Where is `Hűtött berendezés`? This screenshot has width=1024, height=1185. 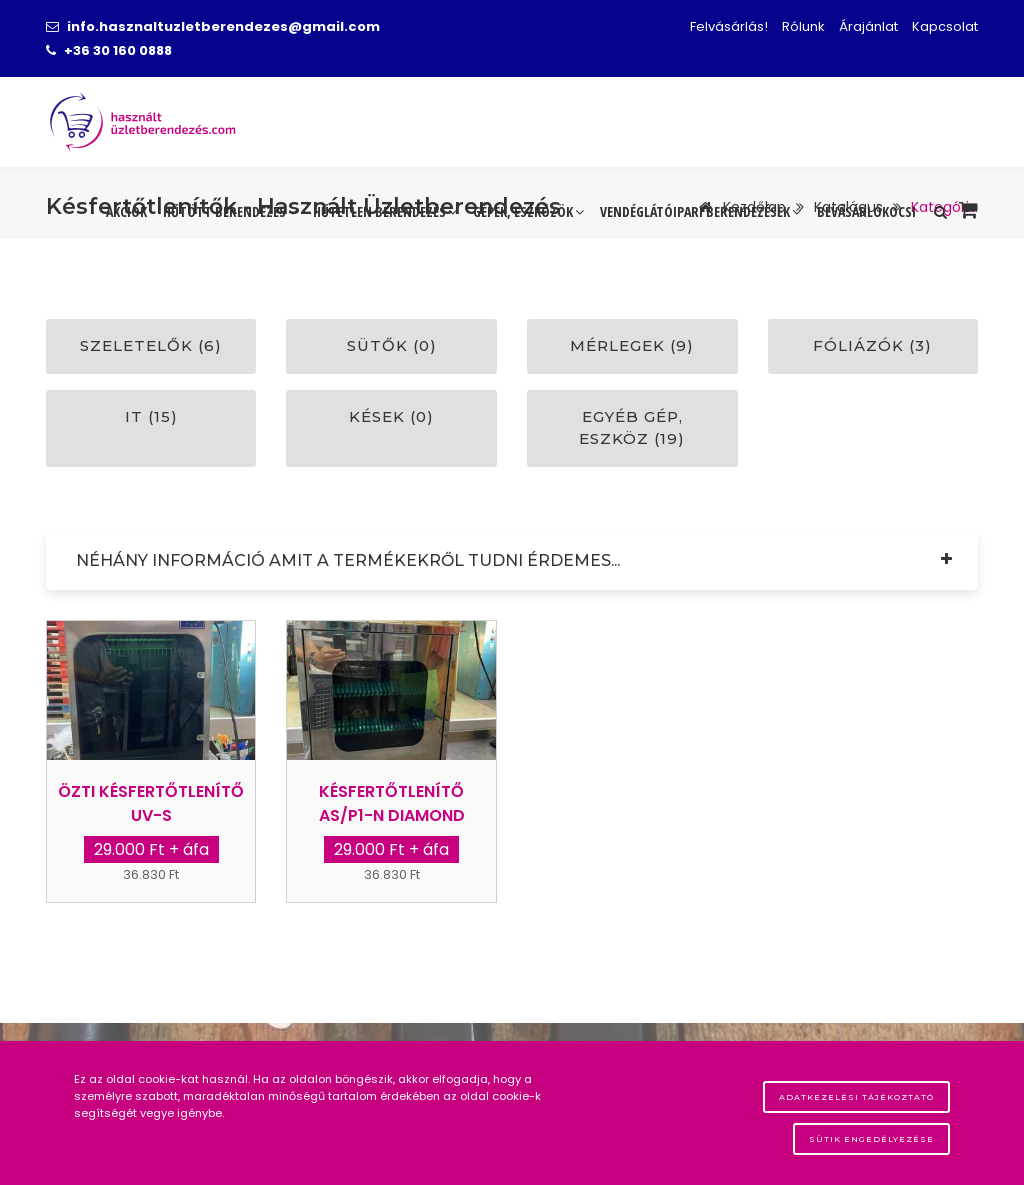
Hűtött berendezés is located at coordinates (230, 211).